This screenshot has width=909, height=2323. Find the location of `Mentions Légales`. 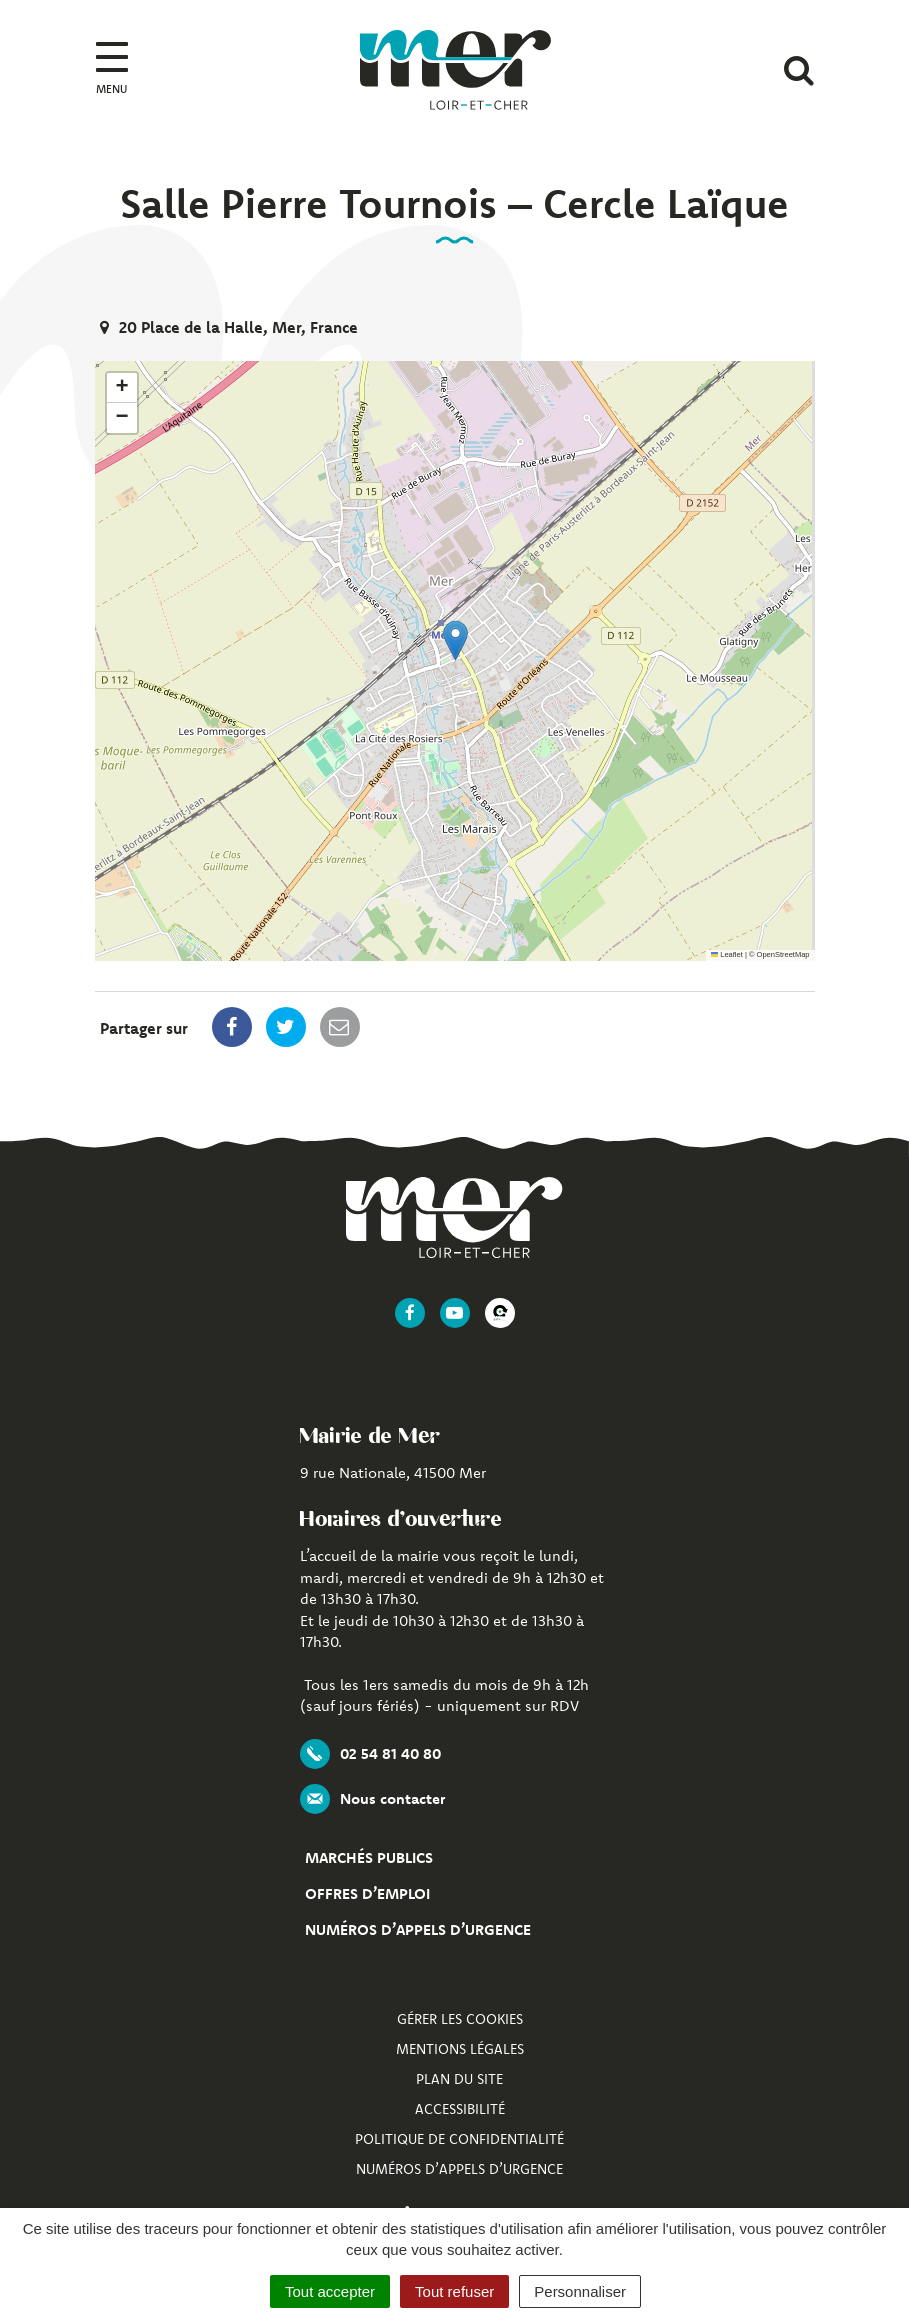

Mentions Légales is located at coordinates (460, 2049).